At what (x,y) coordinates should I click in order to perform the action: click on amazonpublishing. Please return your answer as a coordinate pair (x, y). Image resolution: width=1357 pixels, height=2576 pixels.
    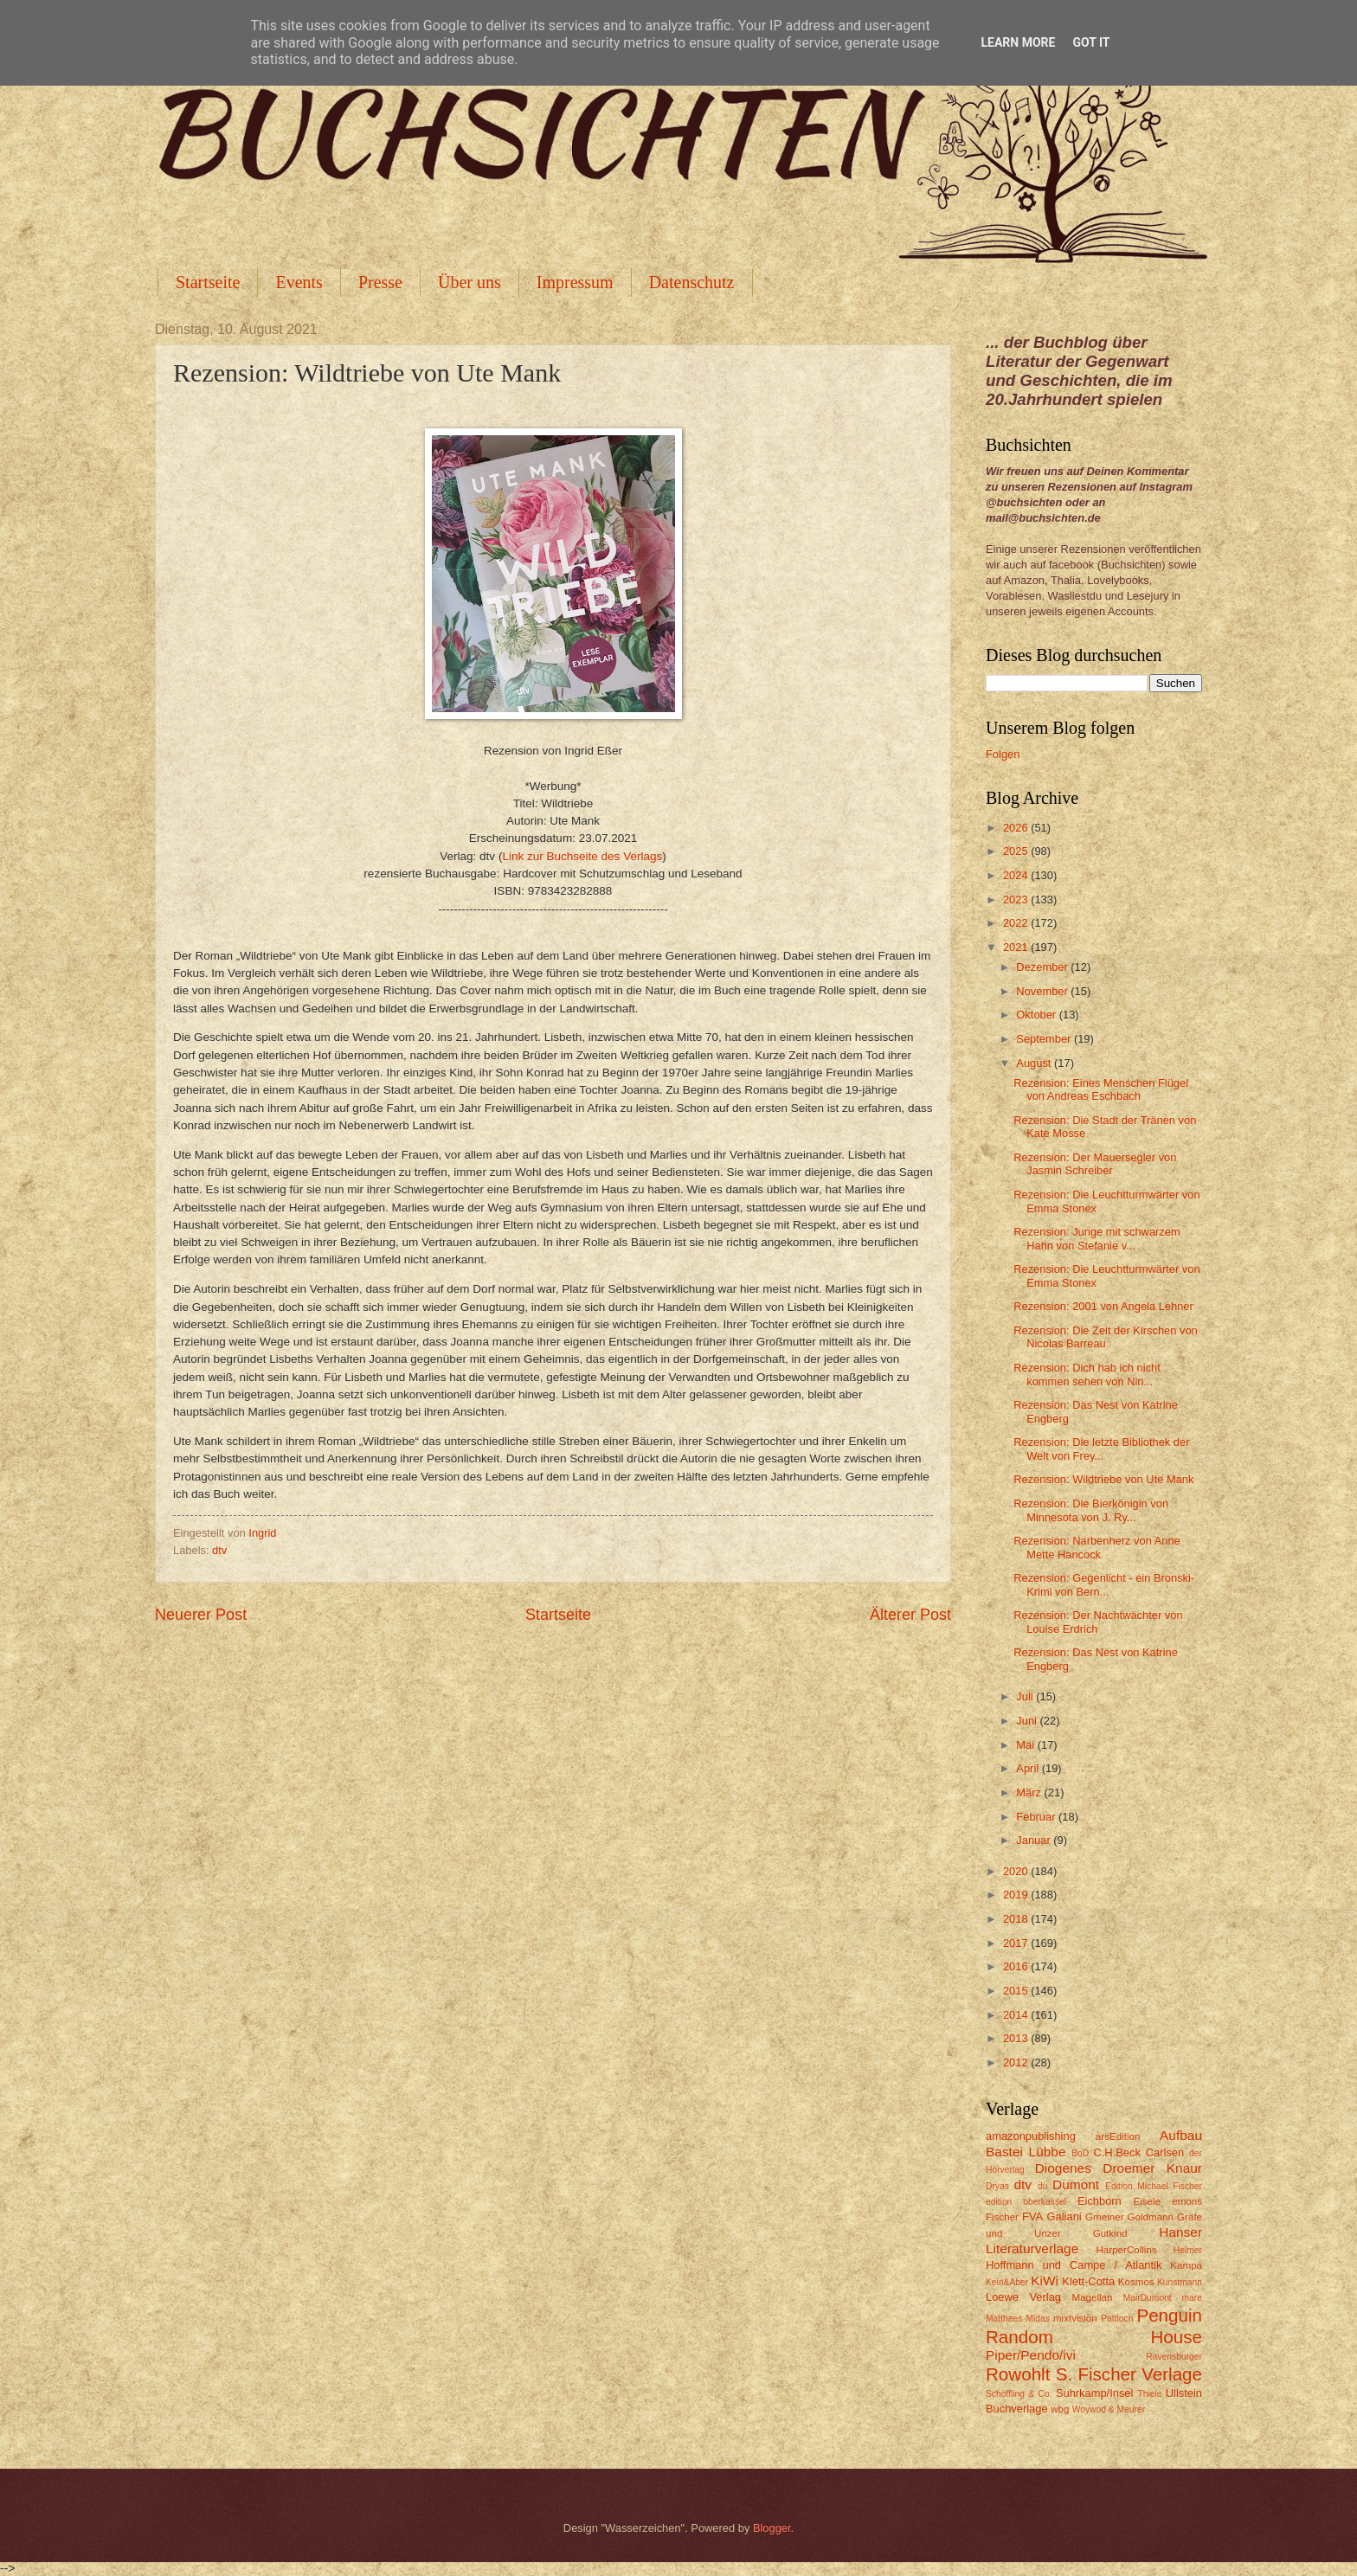
    Looking at the image, I should click on (1031, 2136).